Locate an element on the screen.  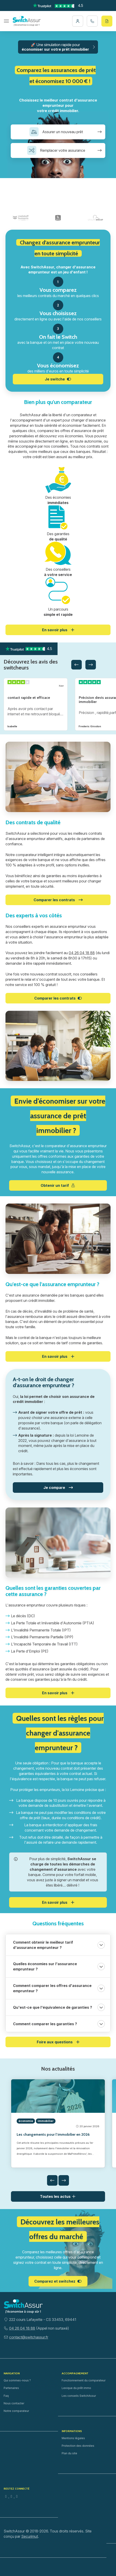
[Instagram] is located at coordinates (6, 2496).